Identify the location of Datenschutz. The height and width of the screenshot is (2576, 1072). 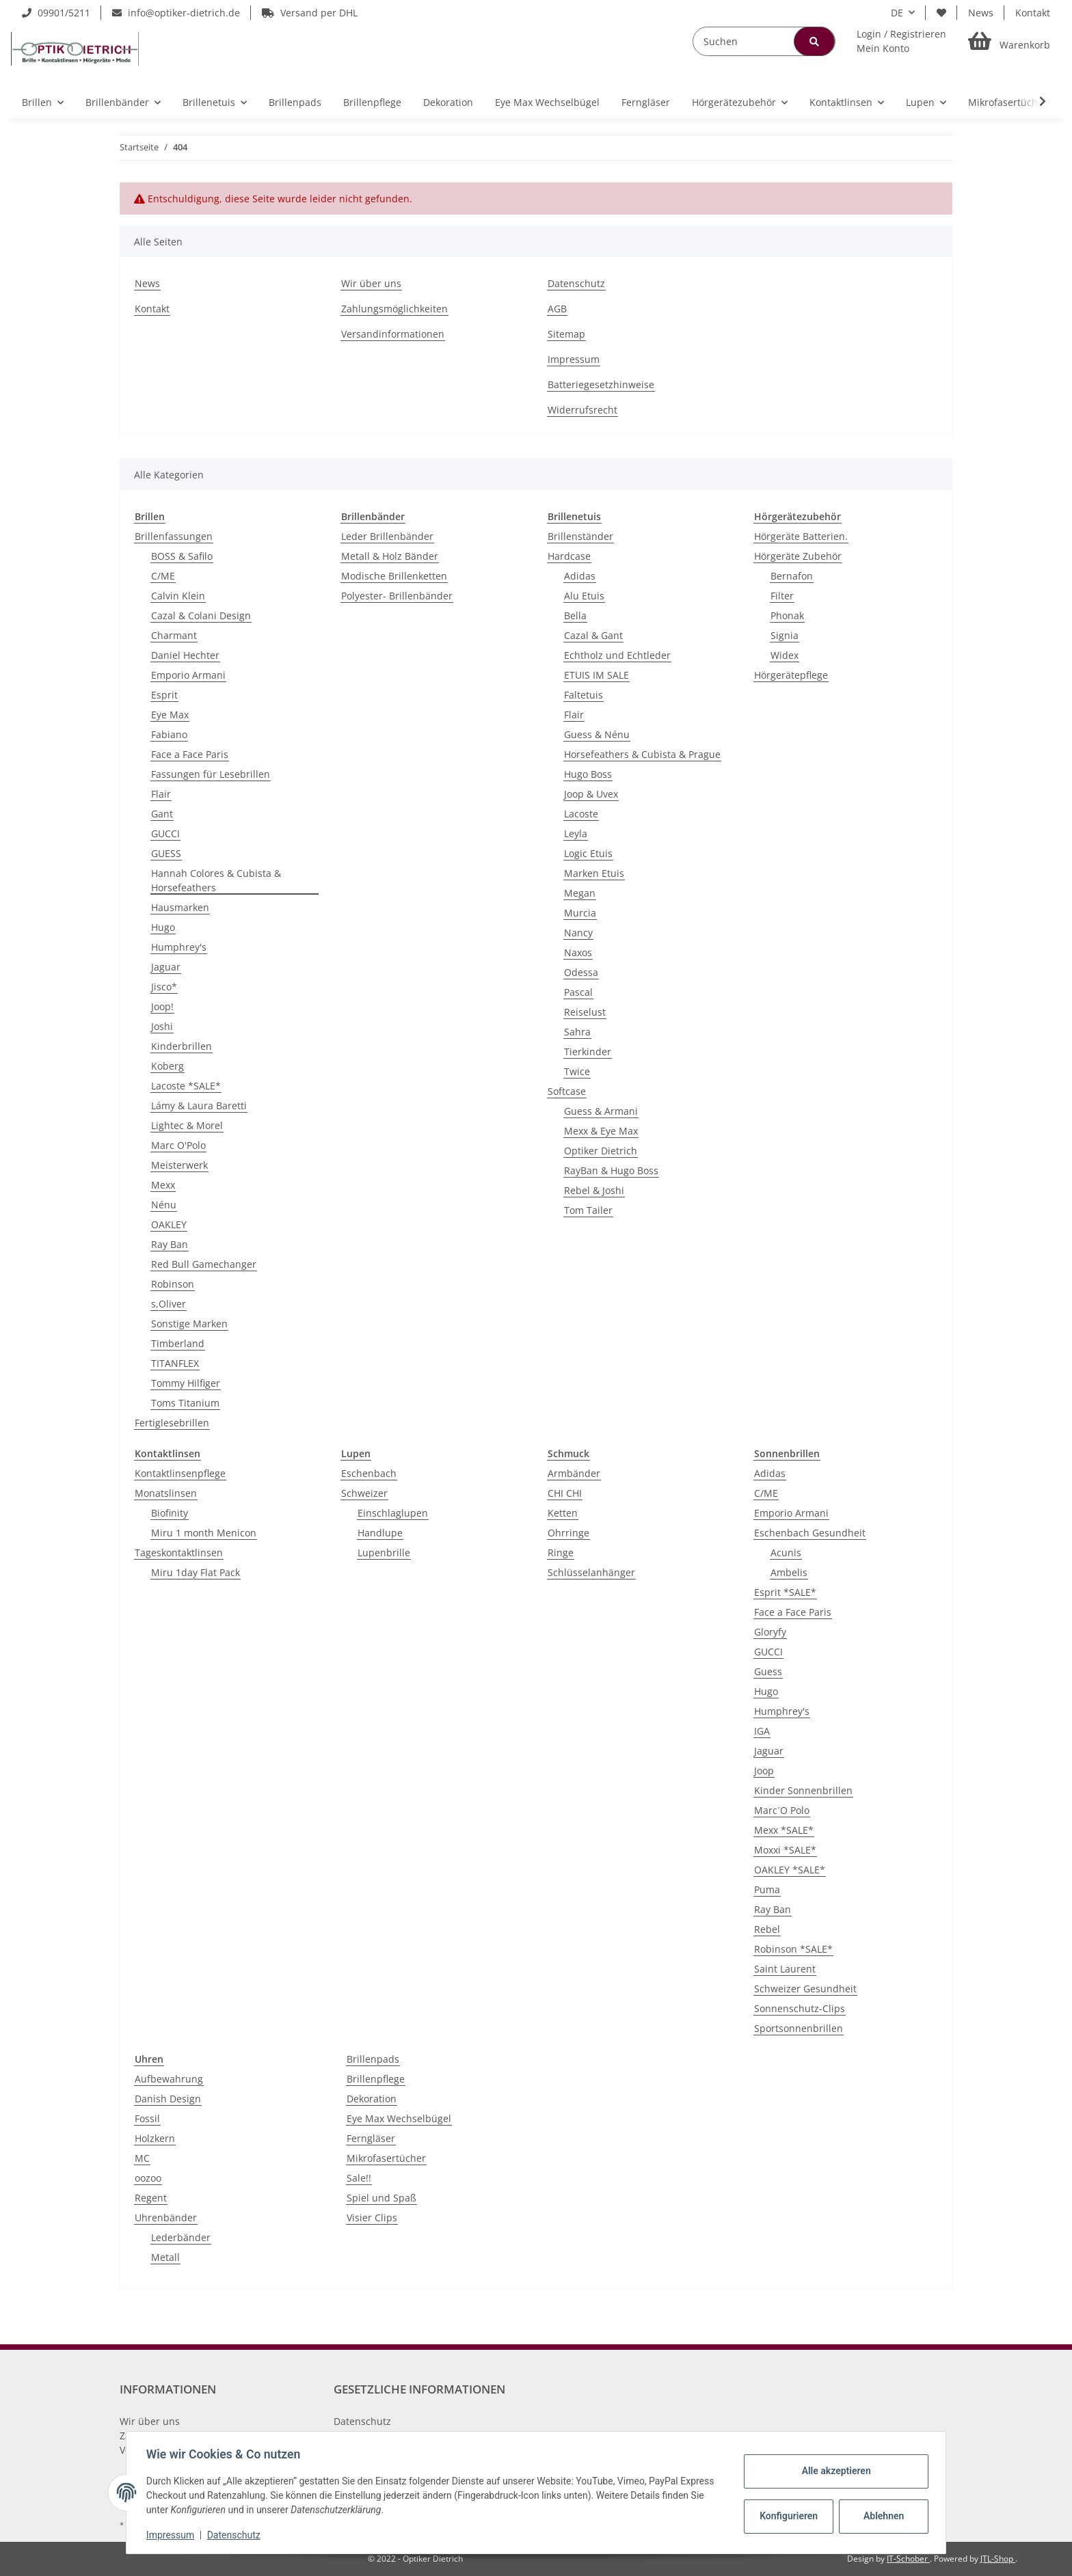
(576, 283).